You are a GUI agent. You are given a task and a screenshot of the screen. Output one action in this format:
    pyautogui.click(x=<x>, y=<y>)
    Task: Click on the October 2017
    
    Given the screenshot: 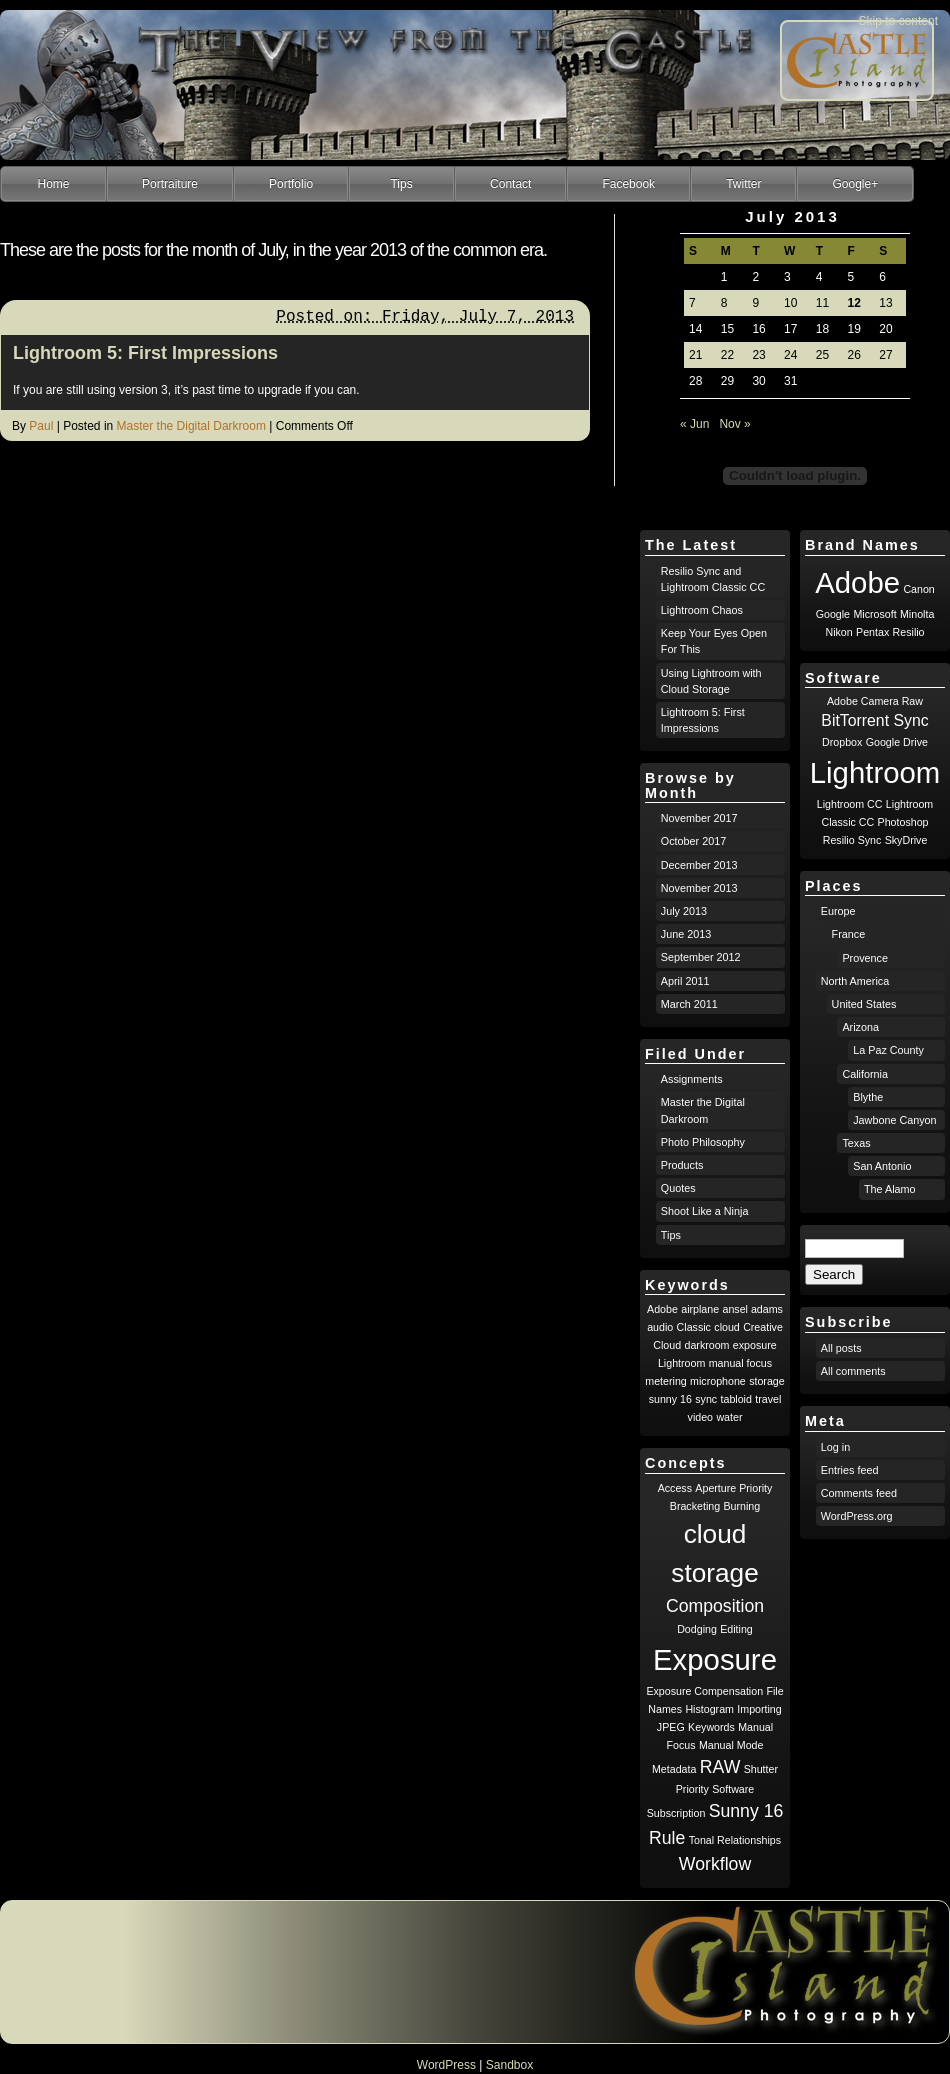 What is the action you would take?
    pyautogui.click(x=693, y=841)
    